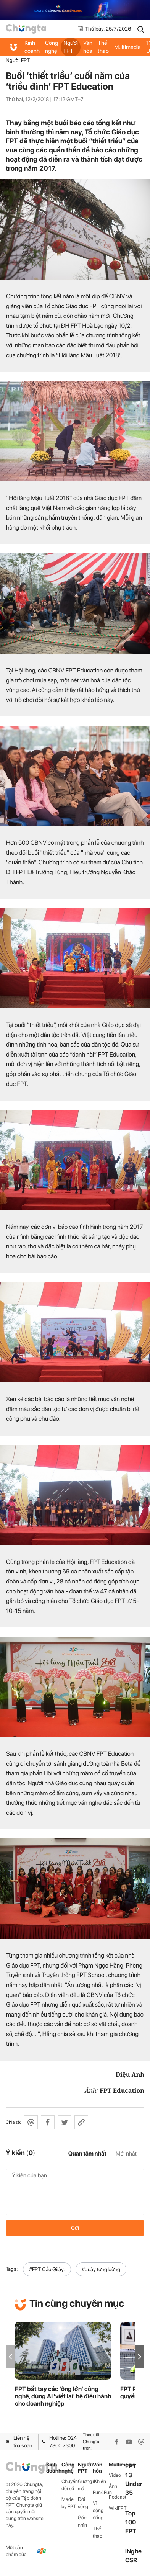 This screenshot has height=2576, width=150. What do you see at coordinates (51, 47) in the screenshot?
I see `Công nghệ` at bounding box center [51, 47].